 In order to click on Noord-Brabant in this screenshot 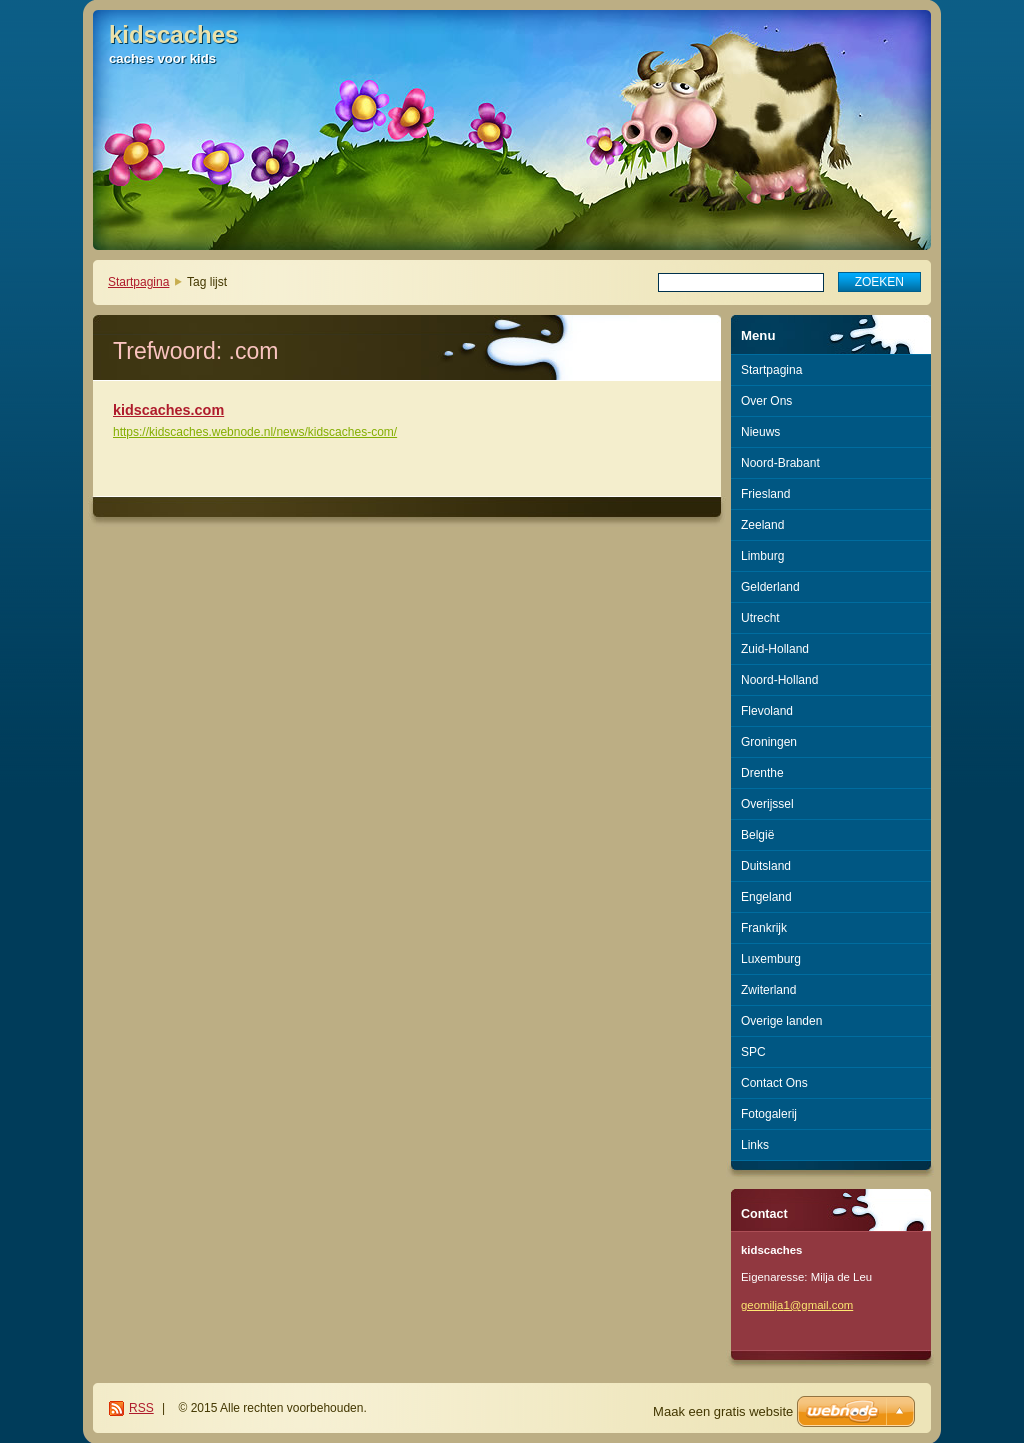, I will do `click(780, 463)`.